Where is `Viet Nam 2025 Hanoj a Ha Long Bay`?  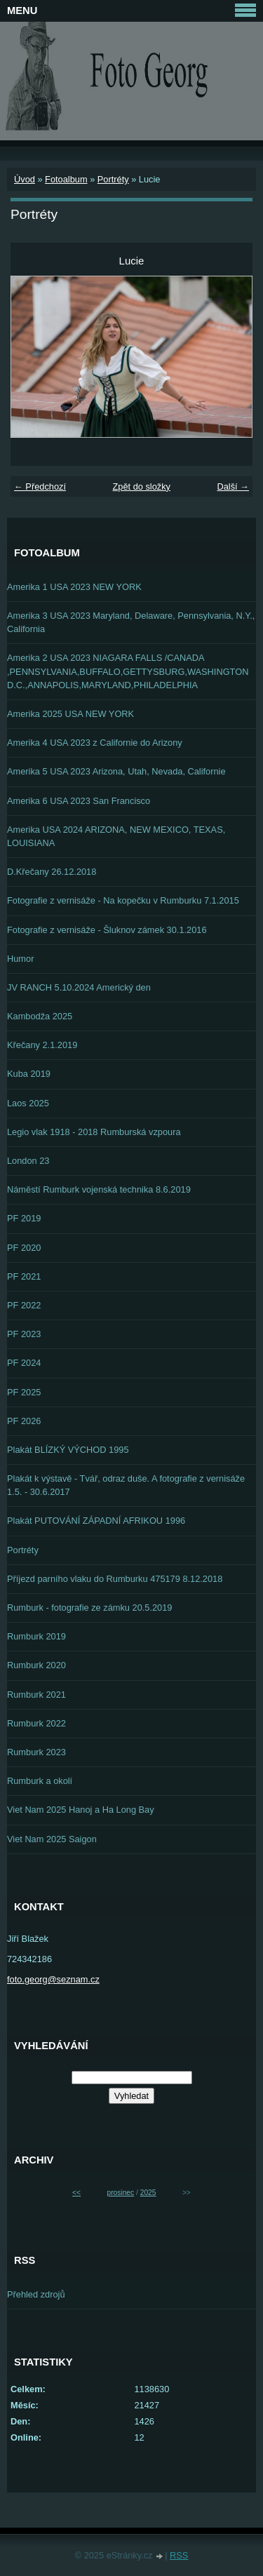
Viet Nam 2025 Hanoj a Ha Long Bay is located at coordinates (80, 1809).